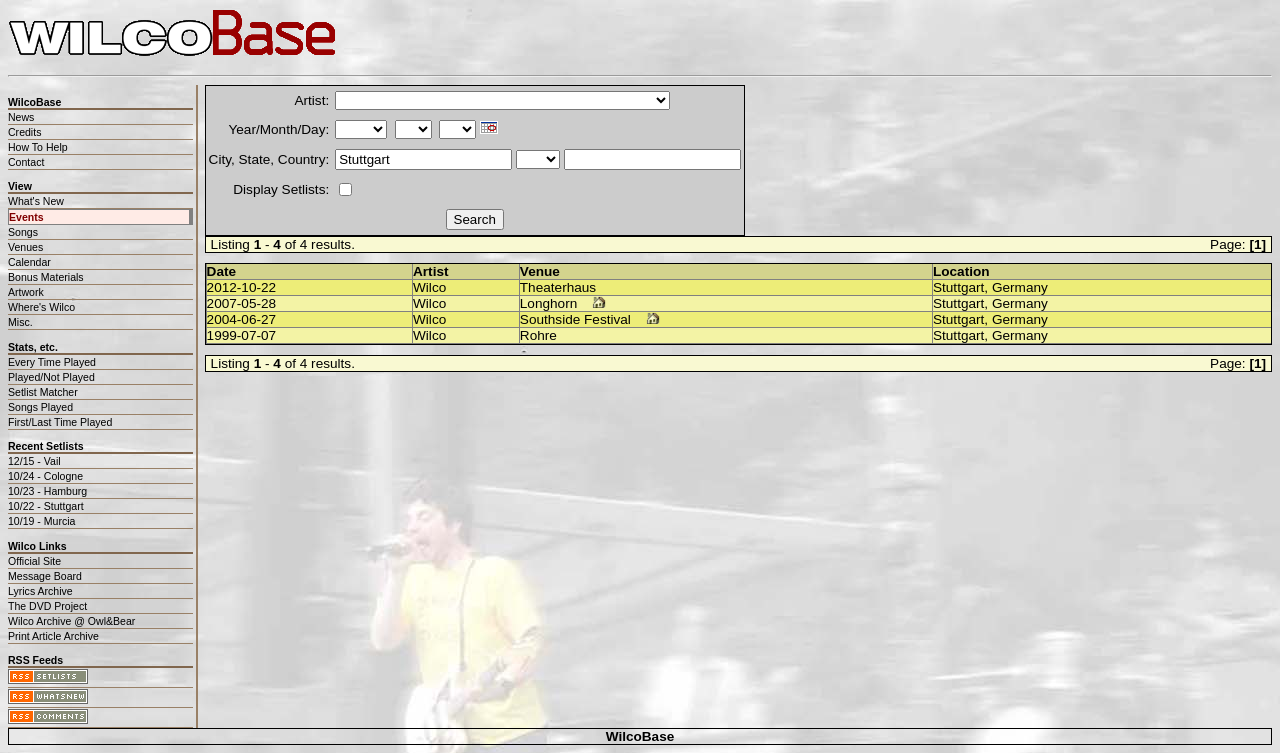  Describe the element at coordinates (26, 292) in the screenshot. I see `Artwork` at that location.